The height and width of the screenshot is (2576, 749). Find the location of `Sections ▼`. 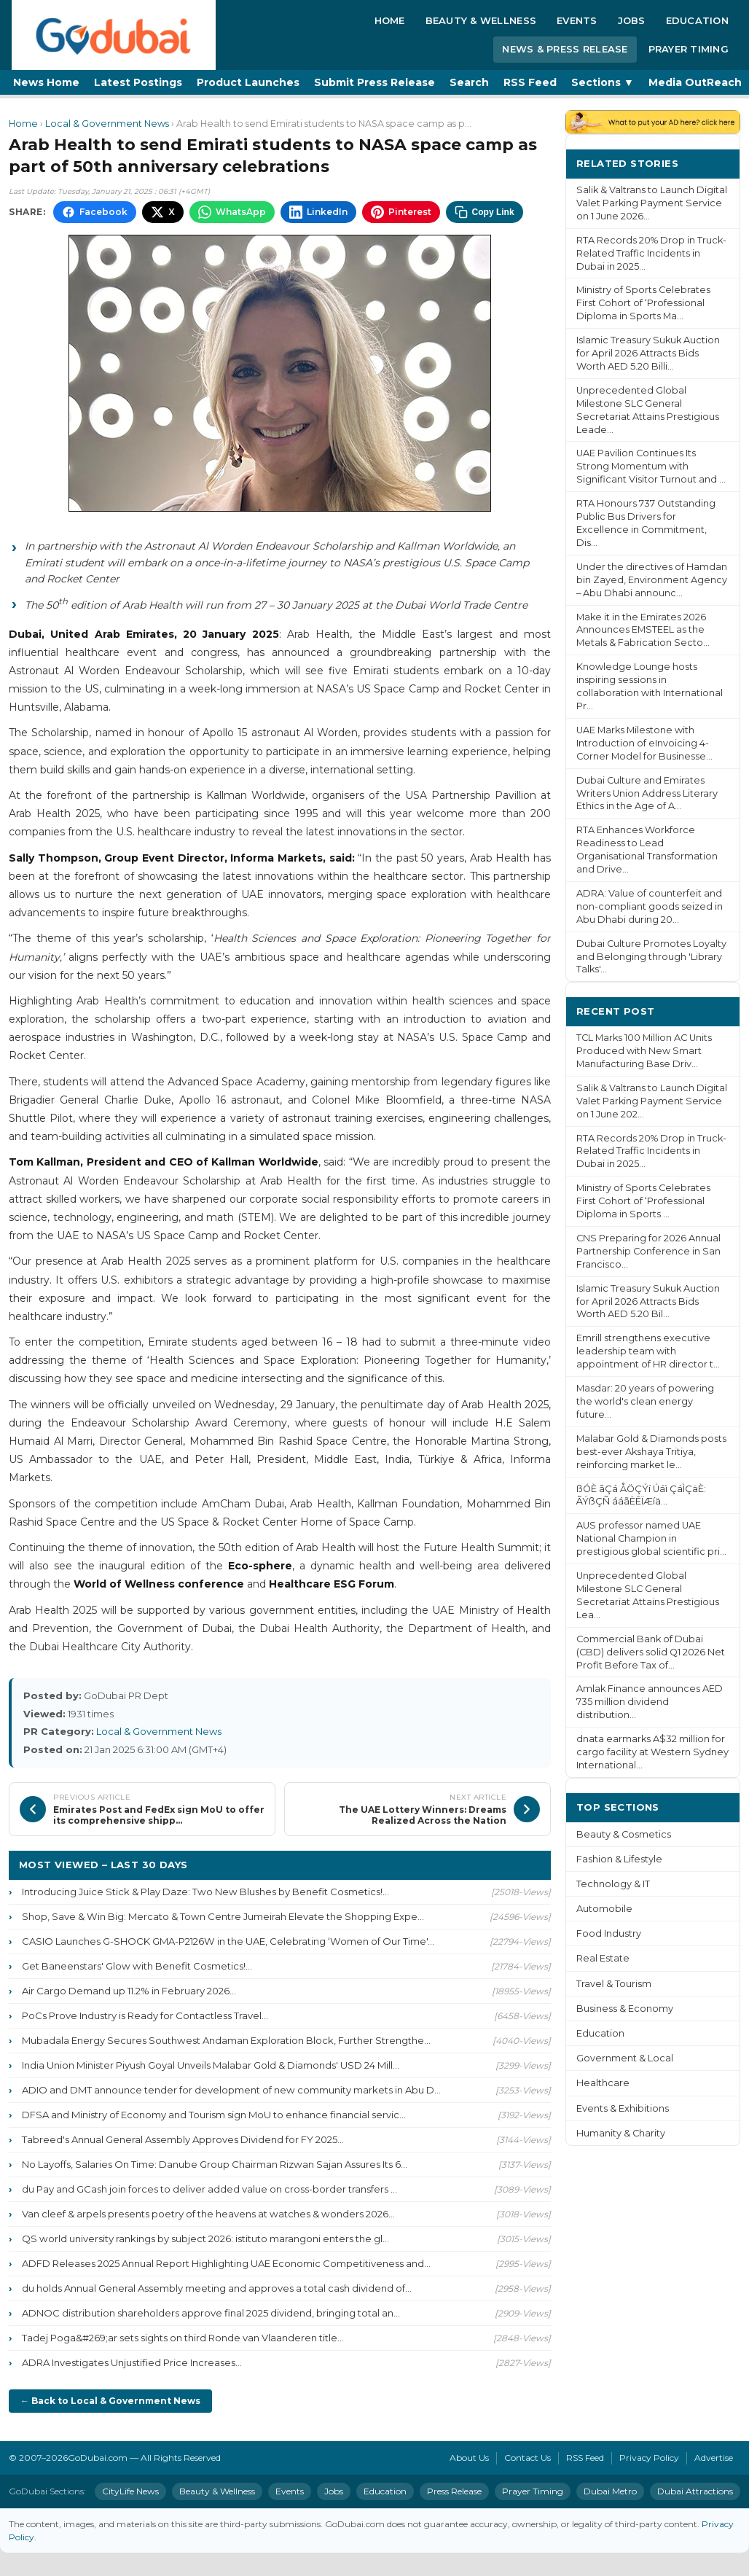

Sections ▼ is located at coordinates (602, 82).